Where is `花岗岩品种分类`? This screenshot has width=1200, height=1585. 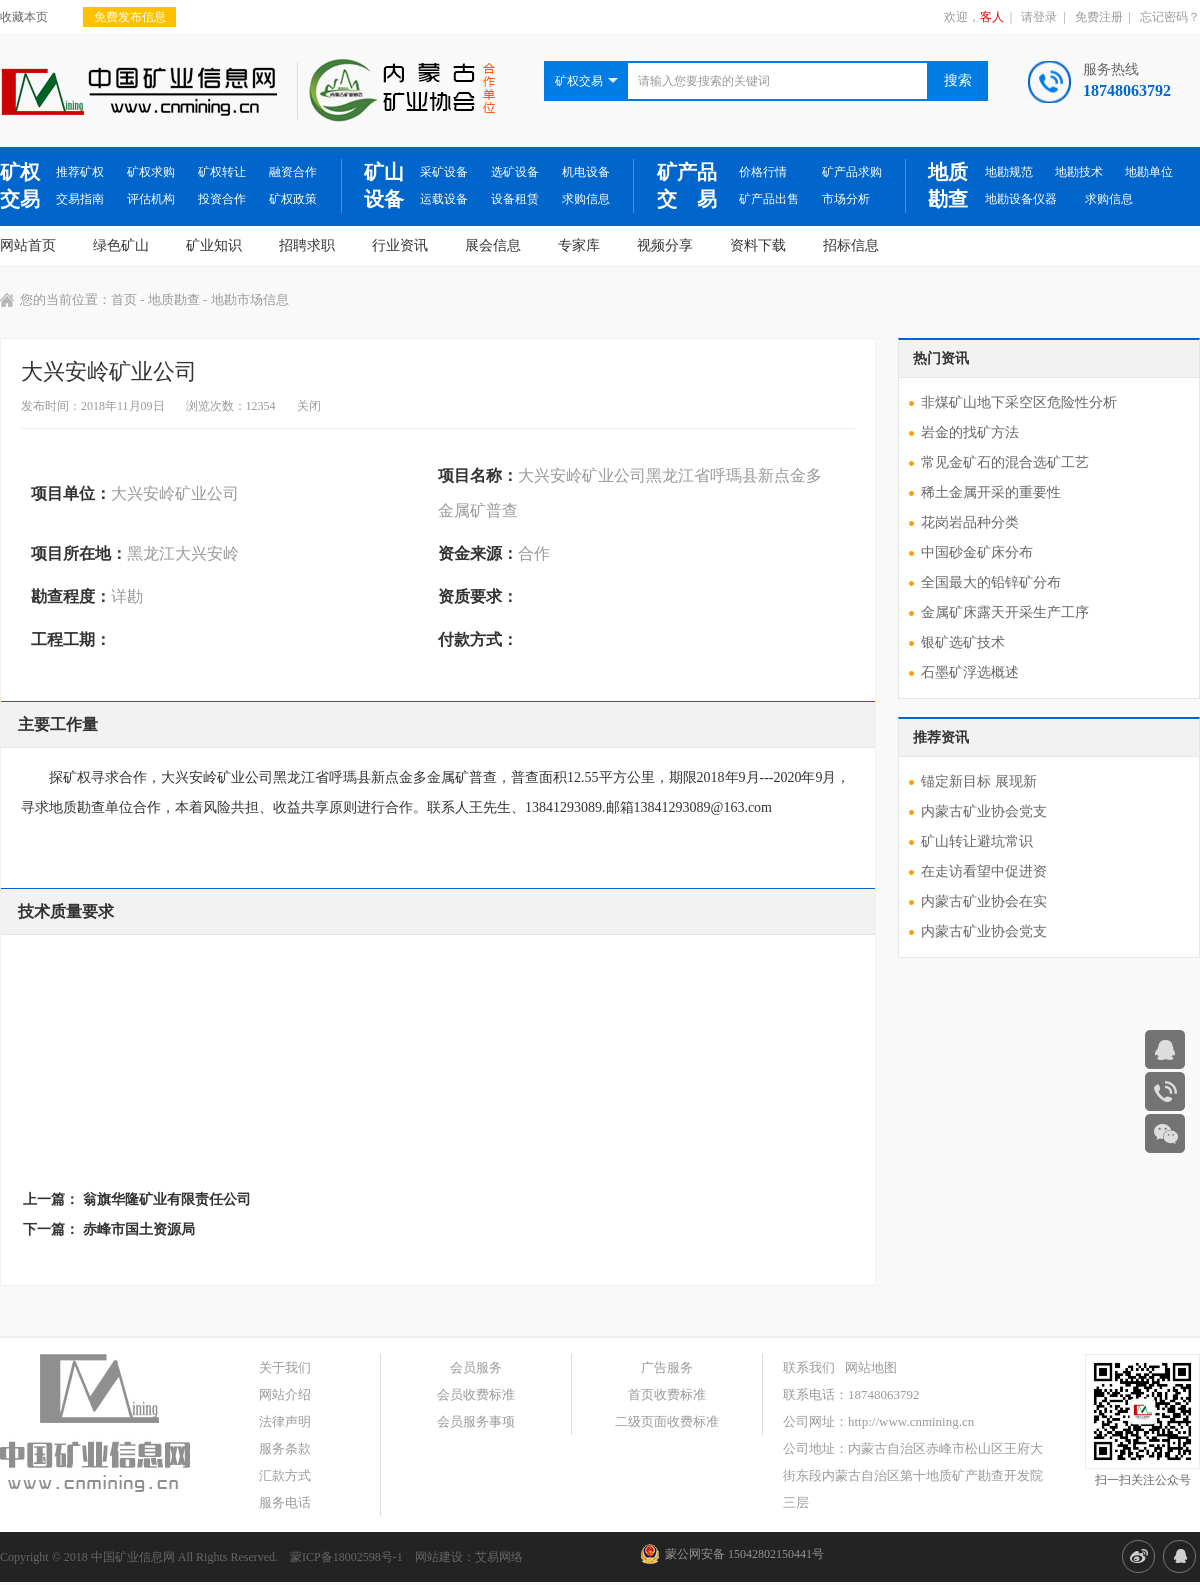 花岗岩品种分类 is located at coordinates (970, 522).